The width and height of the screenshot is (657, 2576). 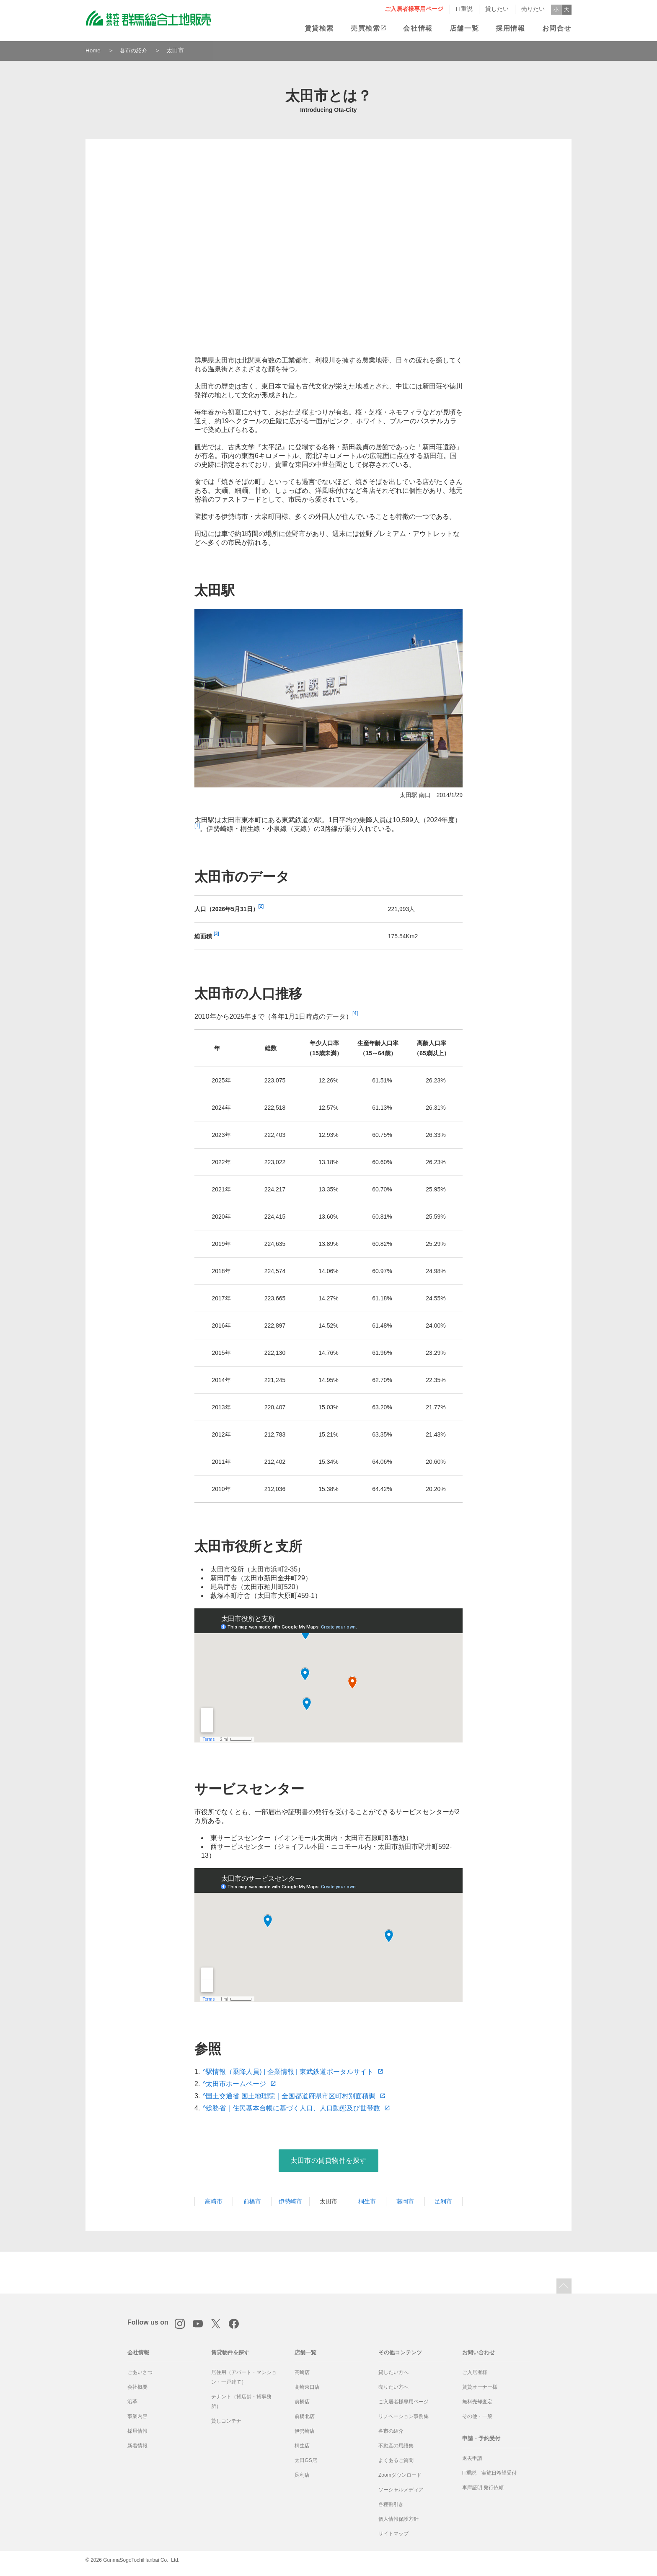 I want to click on 前橋店, so click(x=302, y=2402).